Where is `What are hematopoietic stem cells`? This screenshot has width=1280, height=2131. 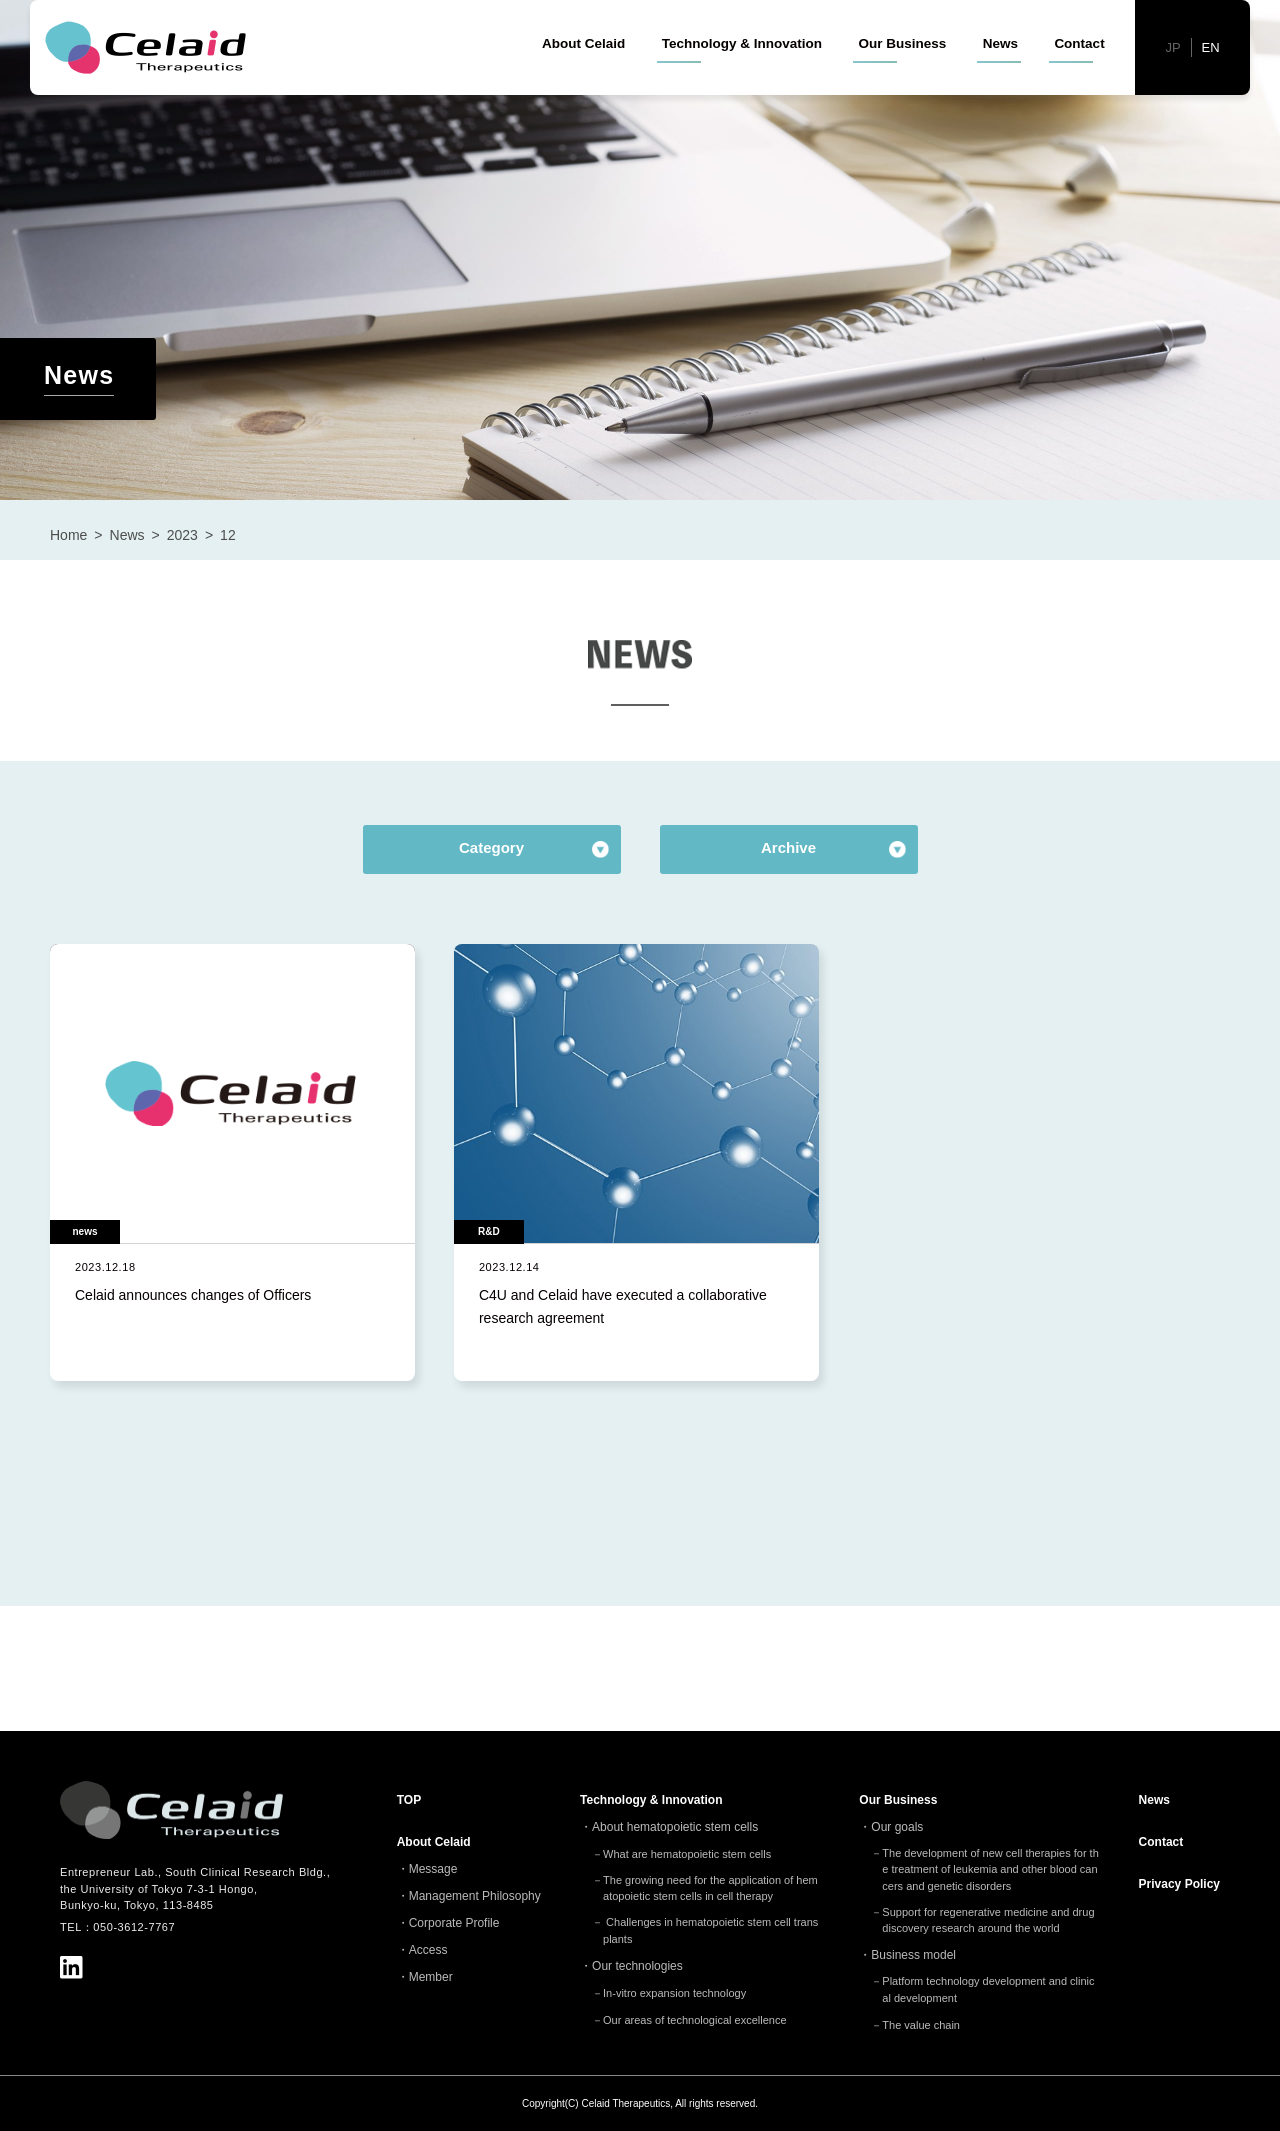
What are hematopoietic stem cells is located at coordinates (687, 1854).